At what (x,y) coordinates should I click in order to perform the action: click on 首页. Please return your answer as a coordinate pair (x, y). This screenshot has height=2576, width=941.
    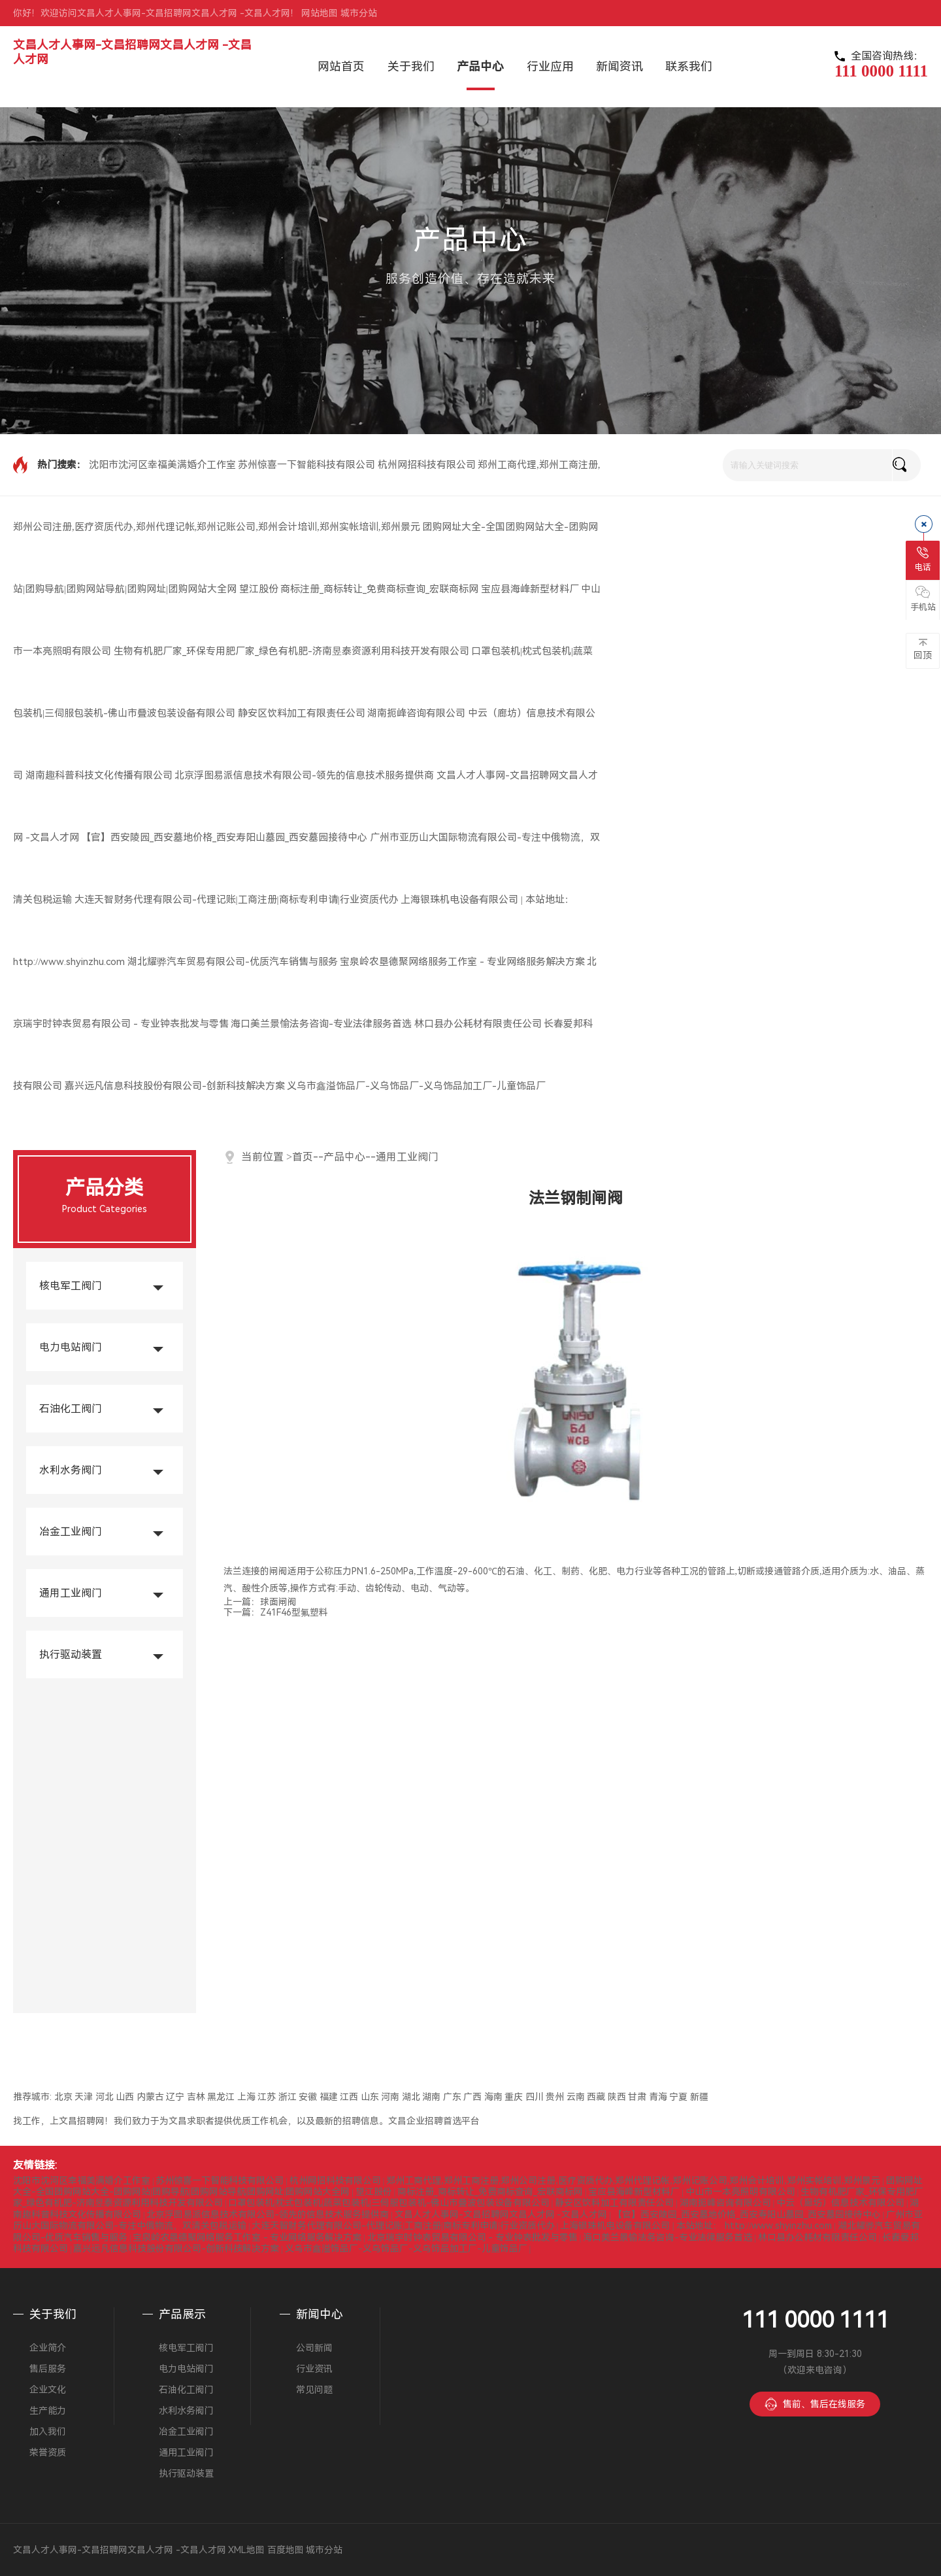
    Looking at the image, I should click on (302, 1157).